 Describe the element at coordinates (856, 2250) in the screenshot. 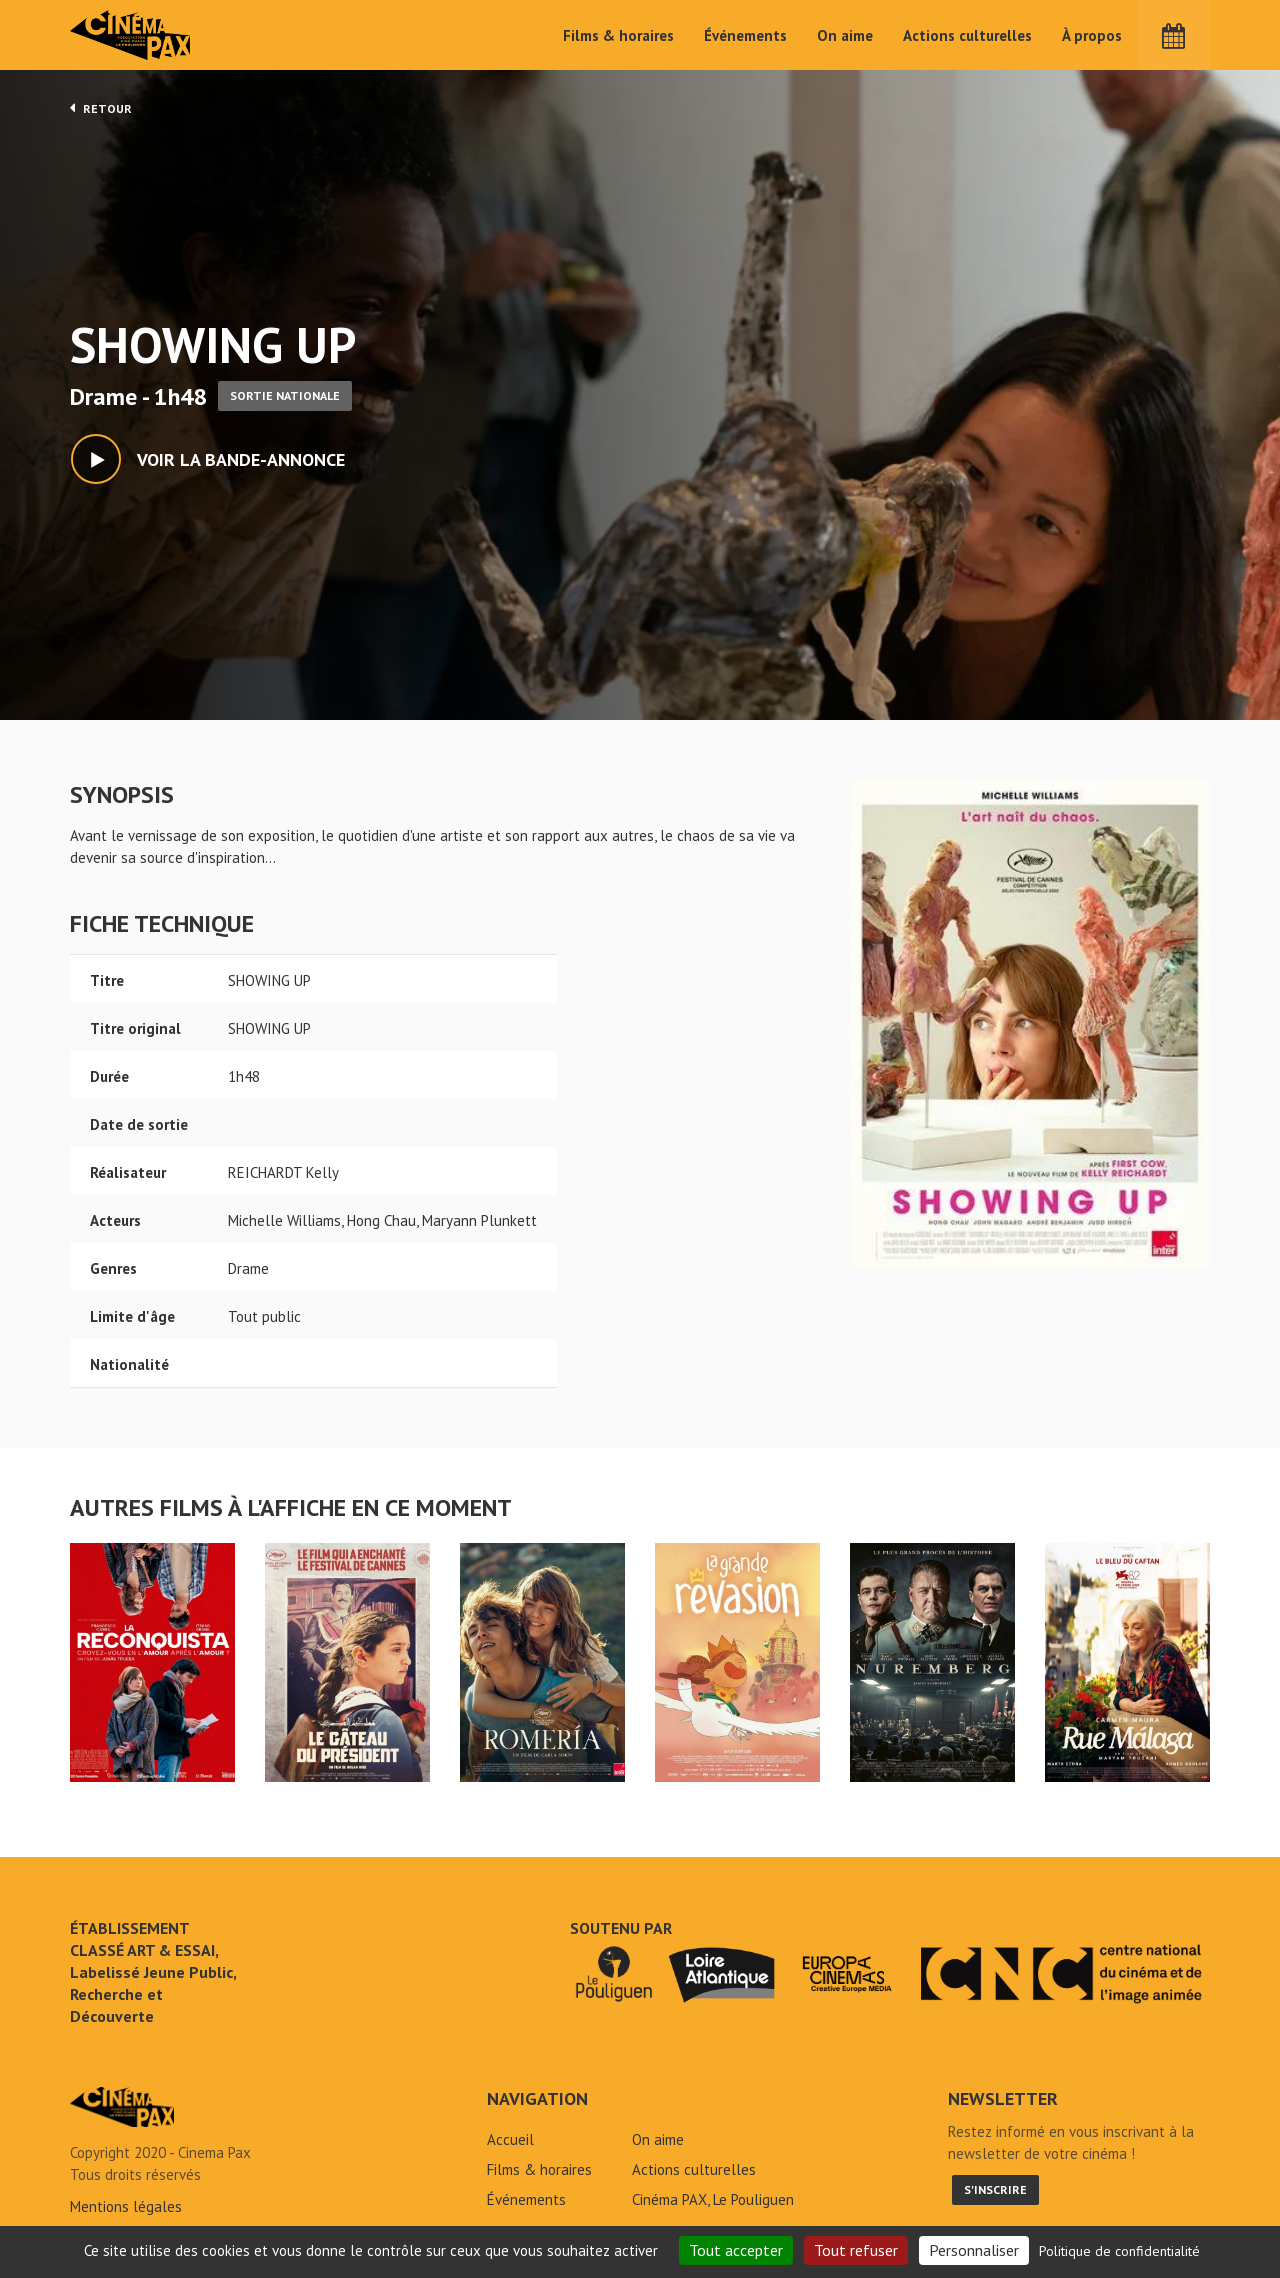

I see `Tout refuser` at that location.